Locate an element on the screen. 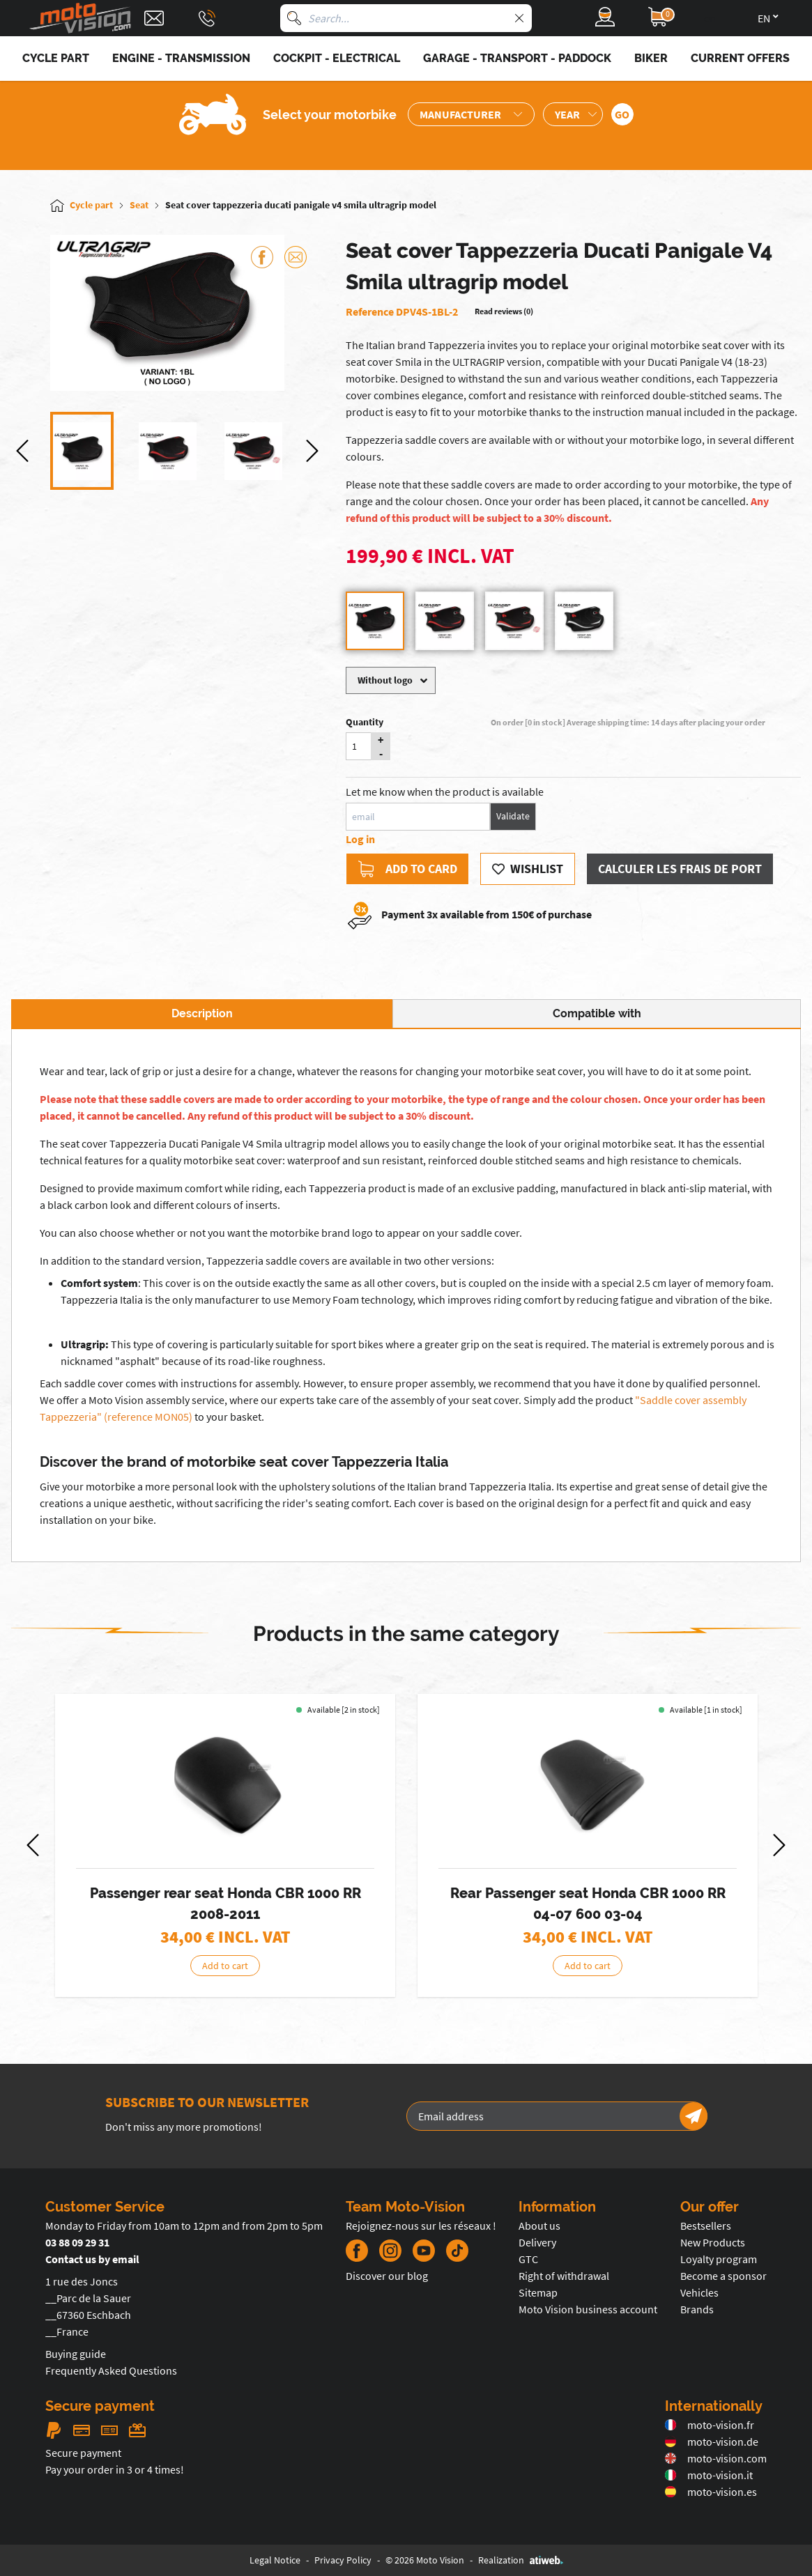 Image resolution: width=812 pixels, height=2576 pixels. moto-vision.com is located at coordinates (716, 2458).